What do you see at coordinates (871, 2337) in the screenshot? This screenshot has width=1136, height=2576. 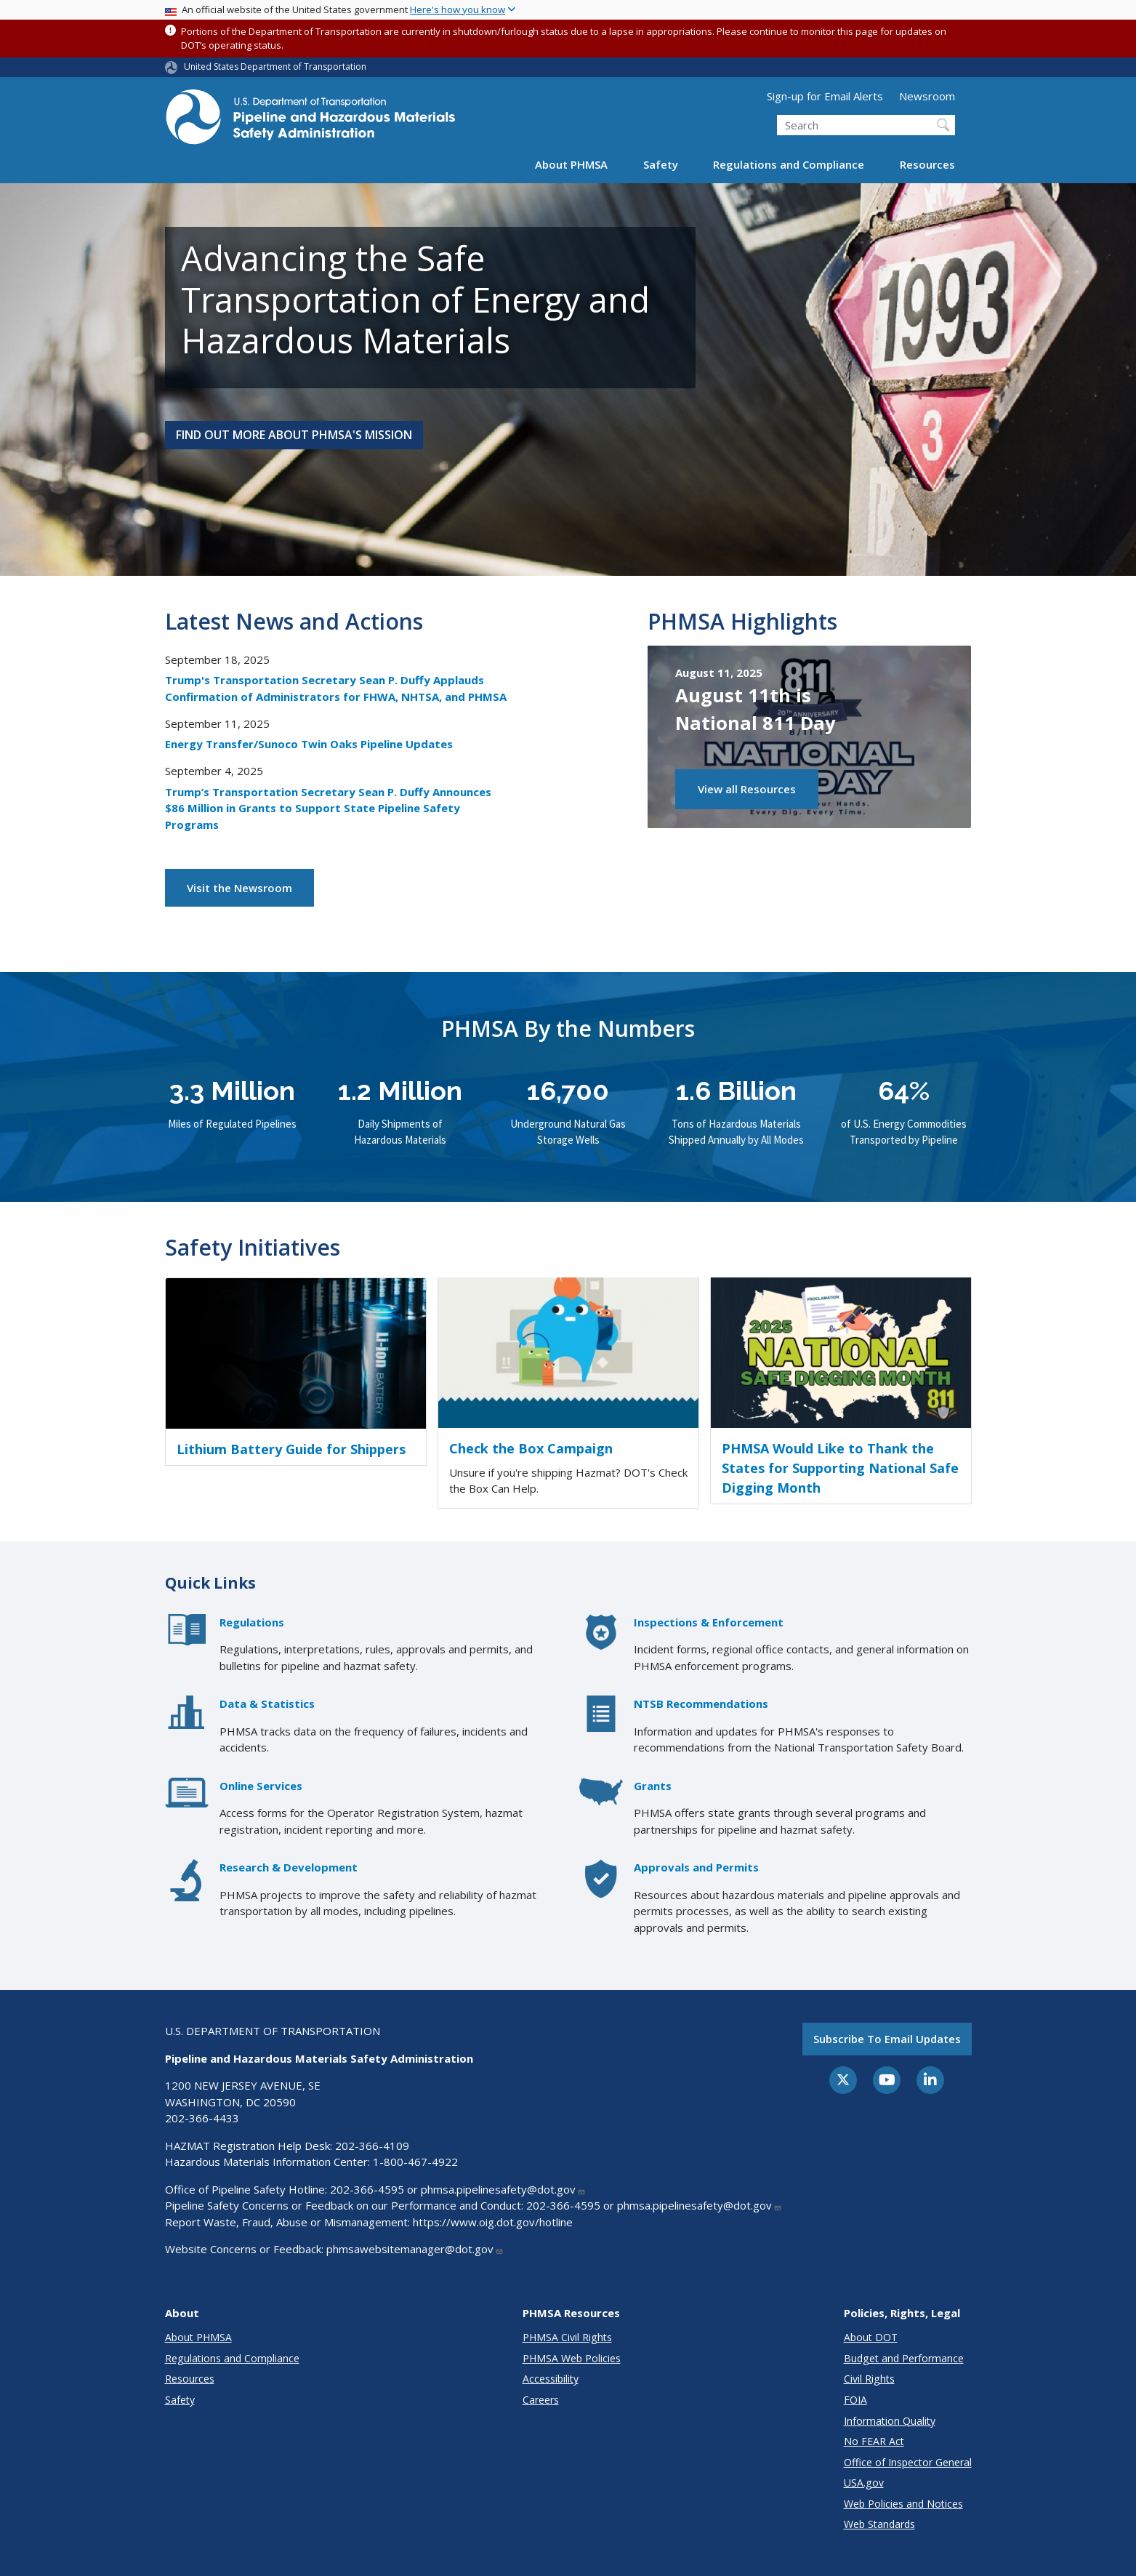 I see `About DOT` at bounding box center [871, 2337].